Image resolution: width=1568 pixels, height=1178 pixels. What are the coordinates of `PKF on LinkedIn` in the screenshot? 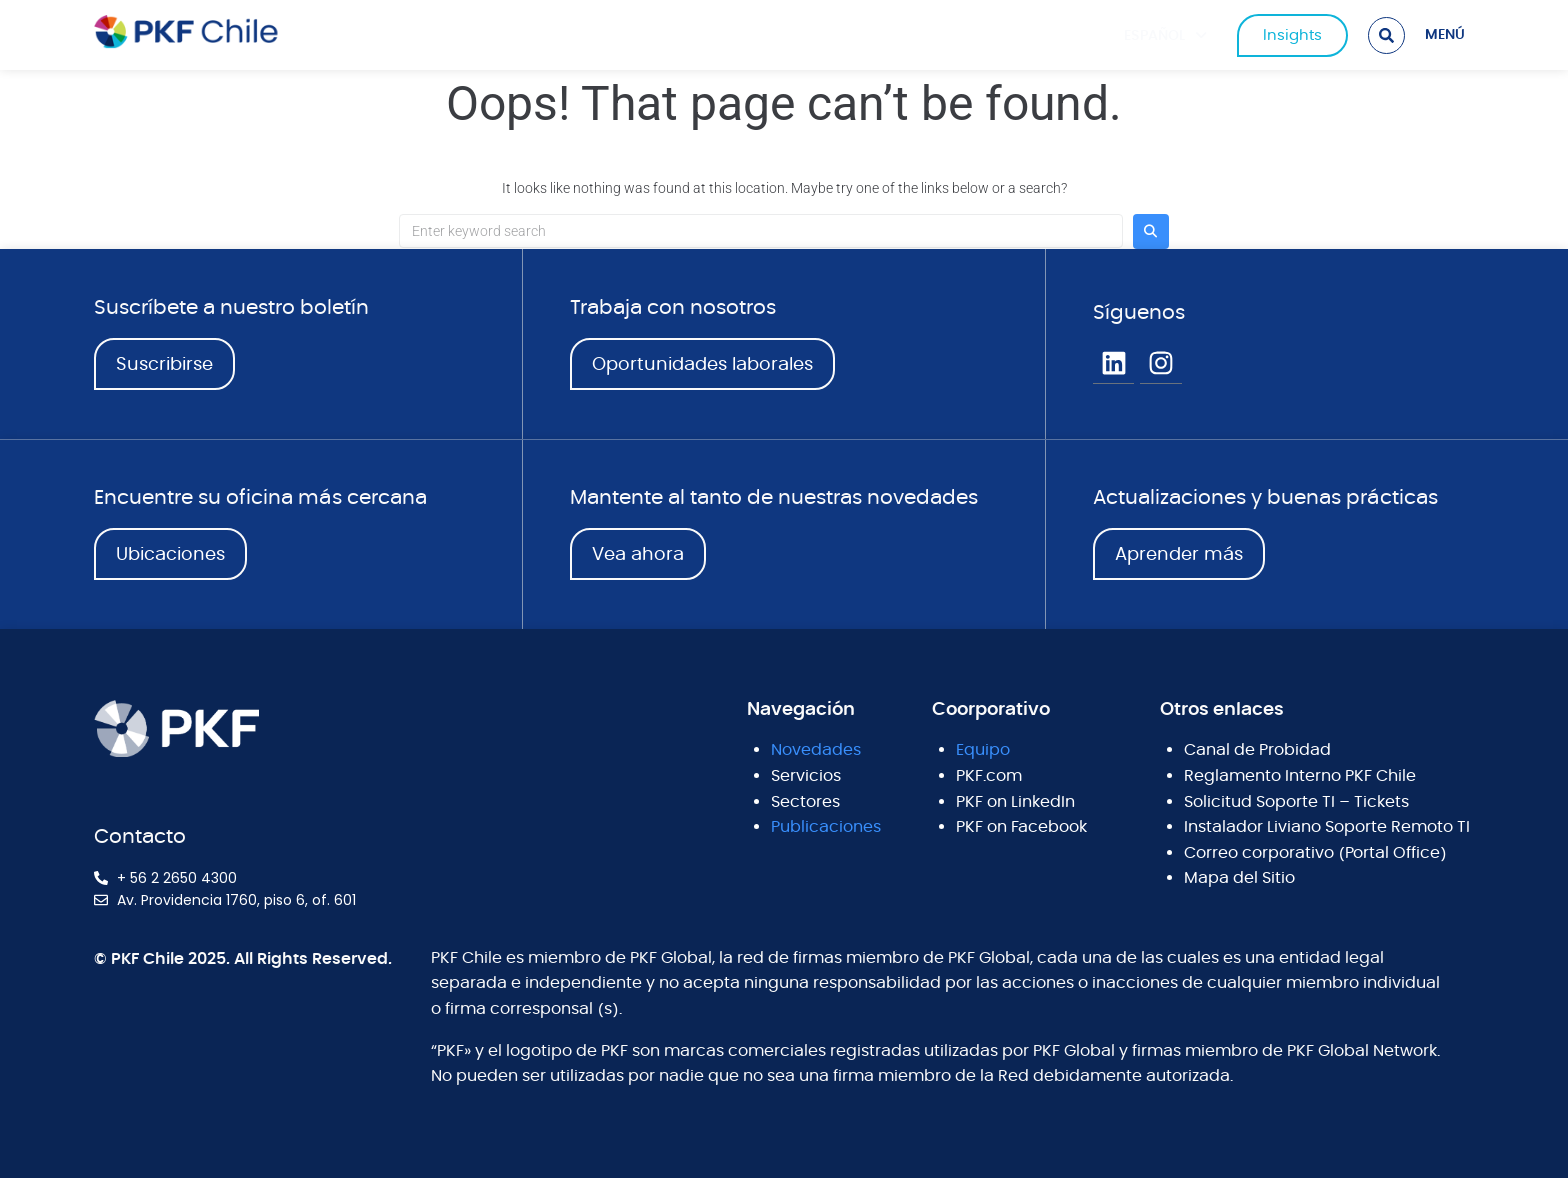 It's located at (1015, 802).